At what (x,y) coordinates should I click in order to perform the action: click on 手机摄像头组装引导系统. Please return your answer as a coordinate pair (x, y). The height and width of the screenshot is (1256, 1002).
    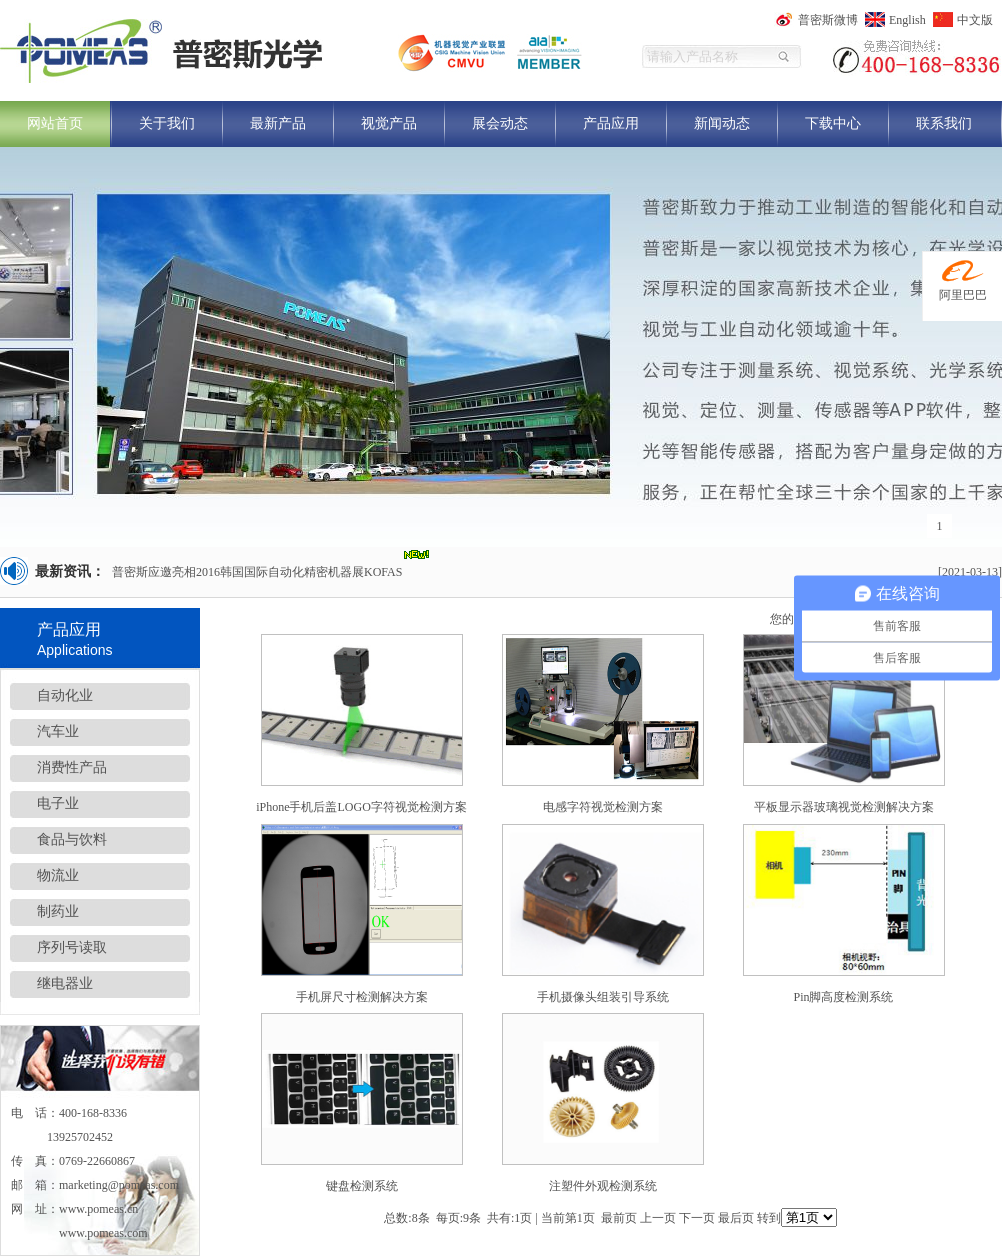
    Looking at the image, I should click on (603, 997).